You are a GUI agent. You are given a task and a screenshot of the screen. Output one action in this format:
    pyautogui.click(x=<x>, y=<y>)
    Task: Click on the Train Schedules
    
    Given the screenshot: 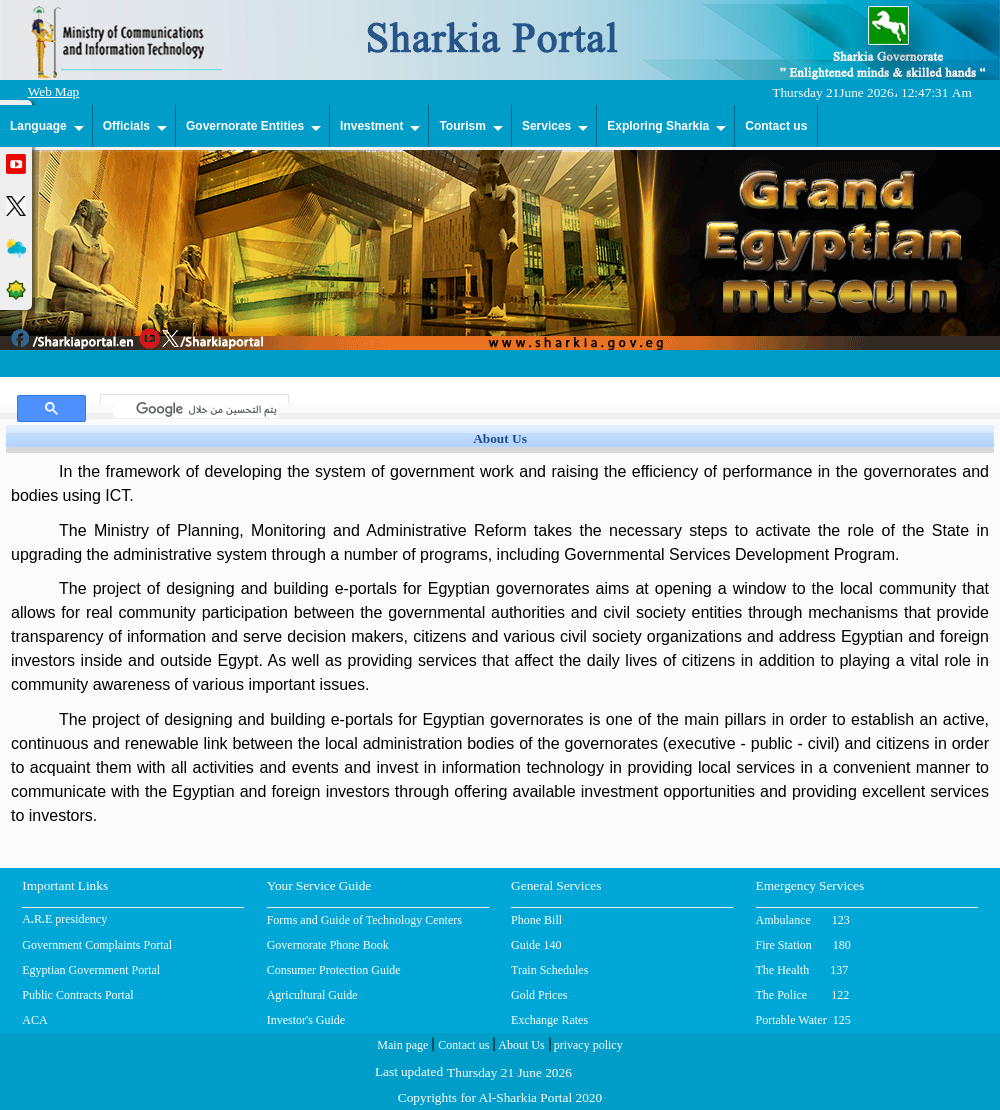 What is the action you would take?
    pyautogui.click(x=549, y=970)
    